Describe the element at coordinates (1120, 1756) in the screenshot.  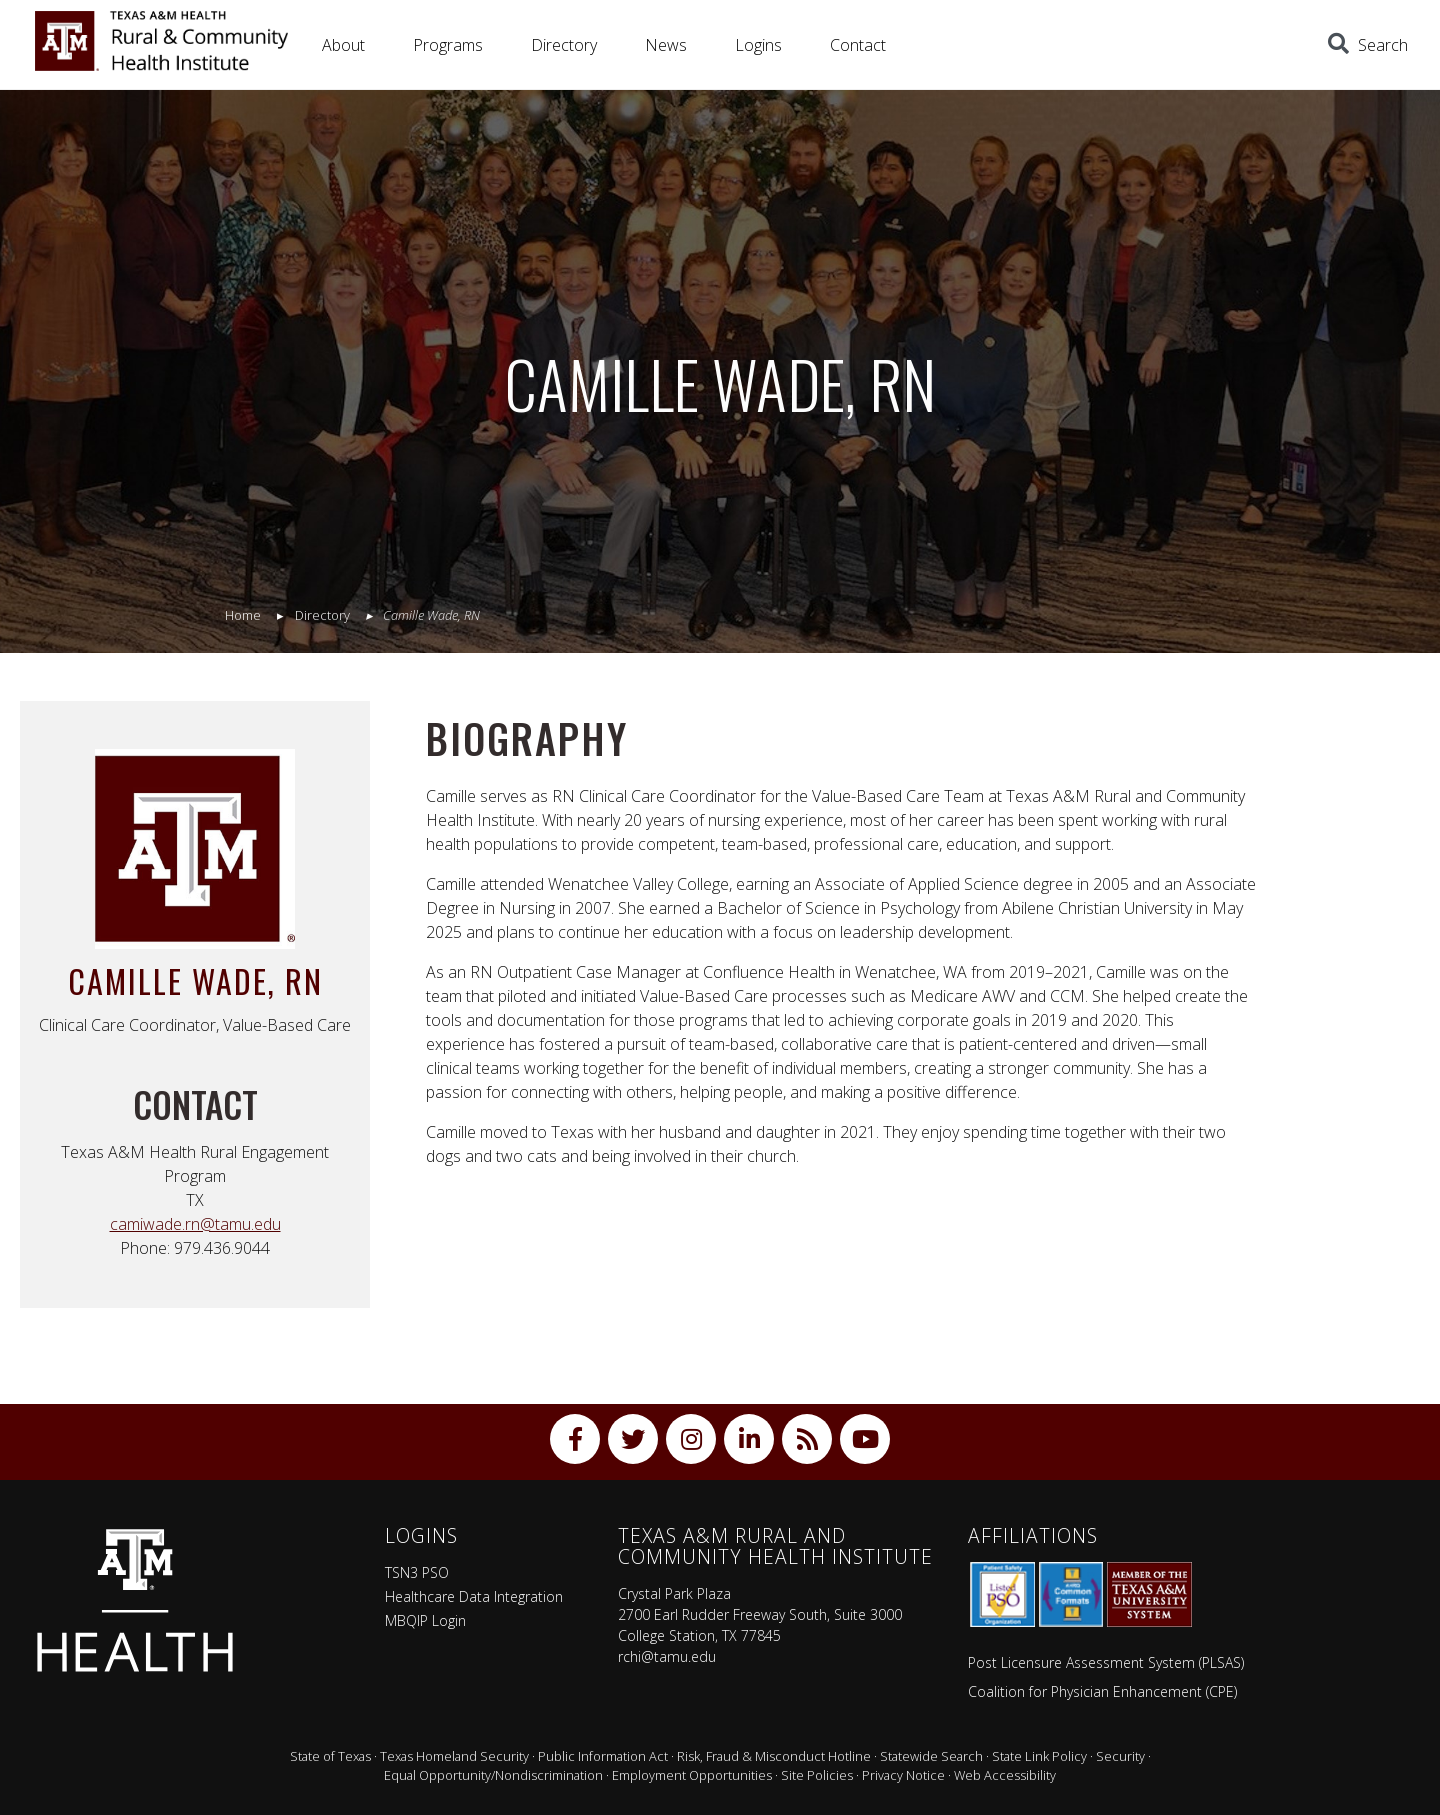
I see `Security` at that location.